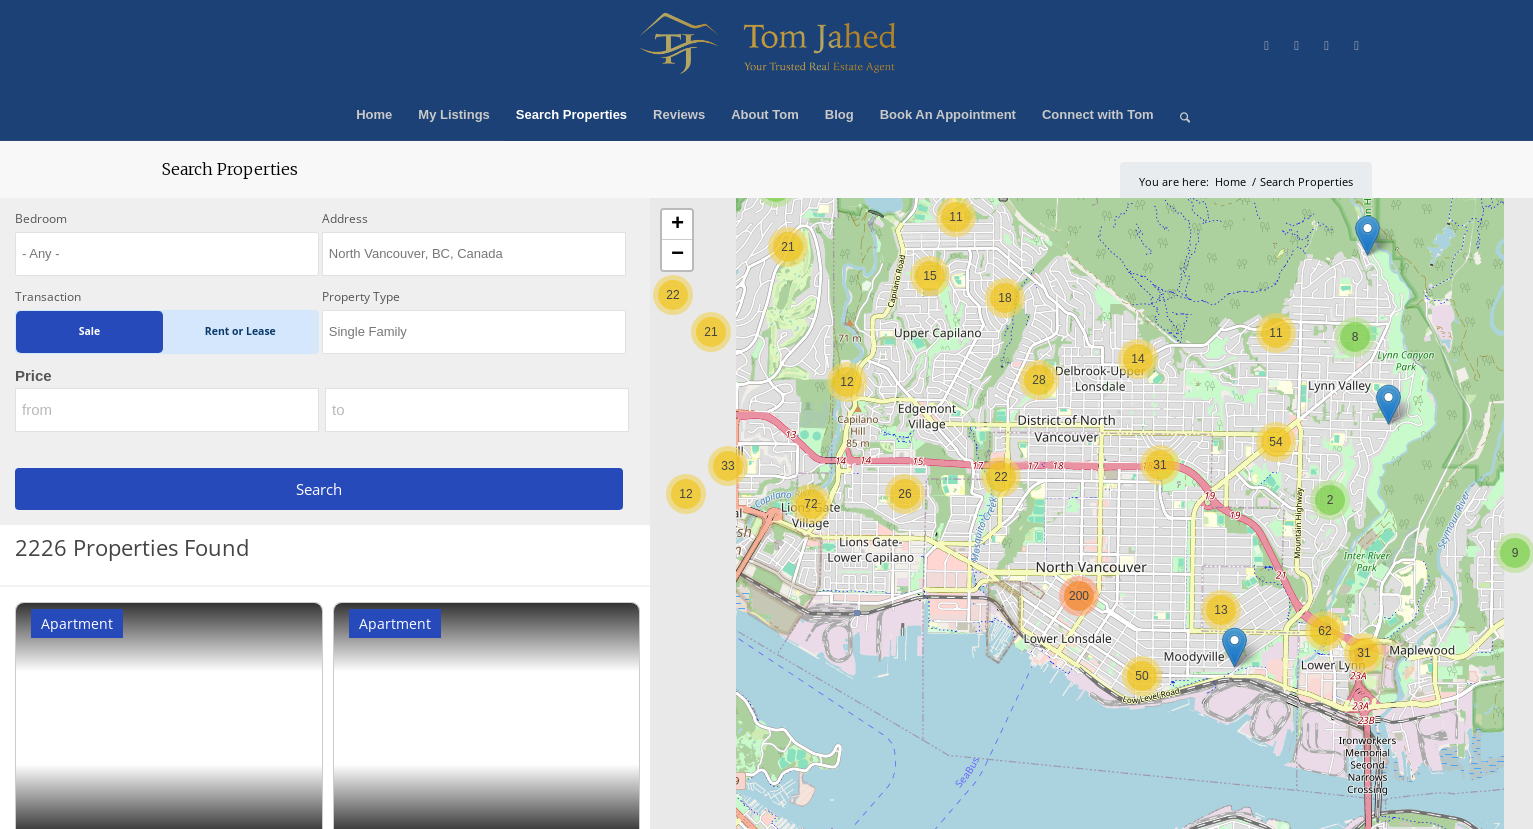 This screenshot has height=829, width=1533. What do you see at coordinates (374, 115) in the screenshot?
I see `[menuitem]` at bounding box center [374, 115].